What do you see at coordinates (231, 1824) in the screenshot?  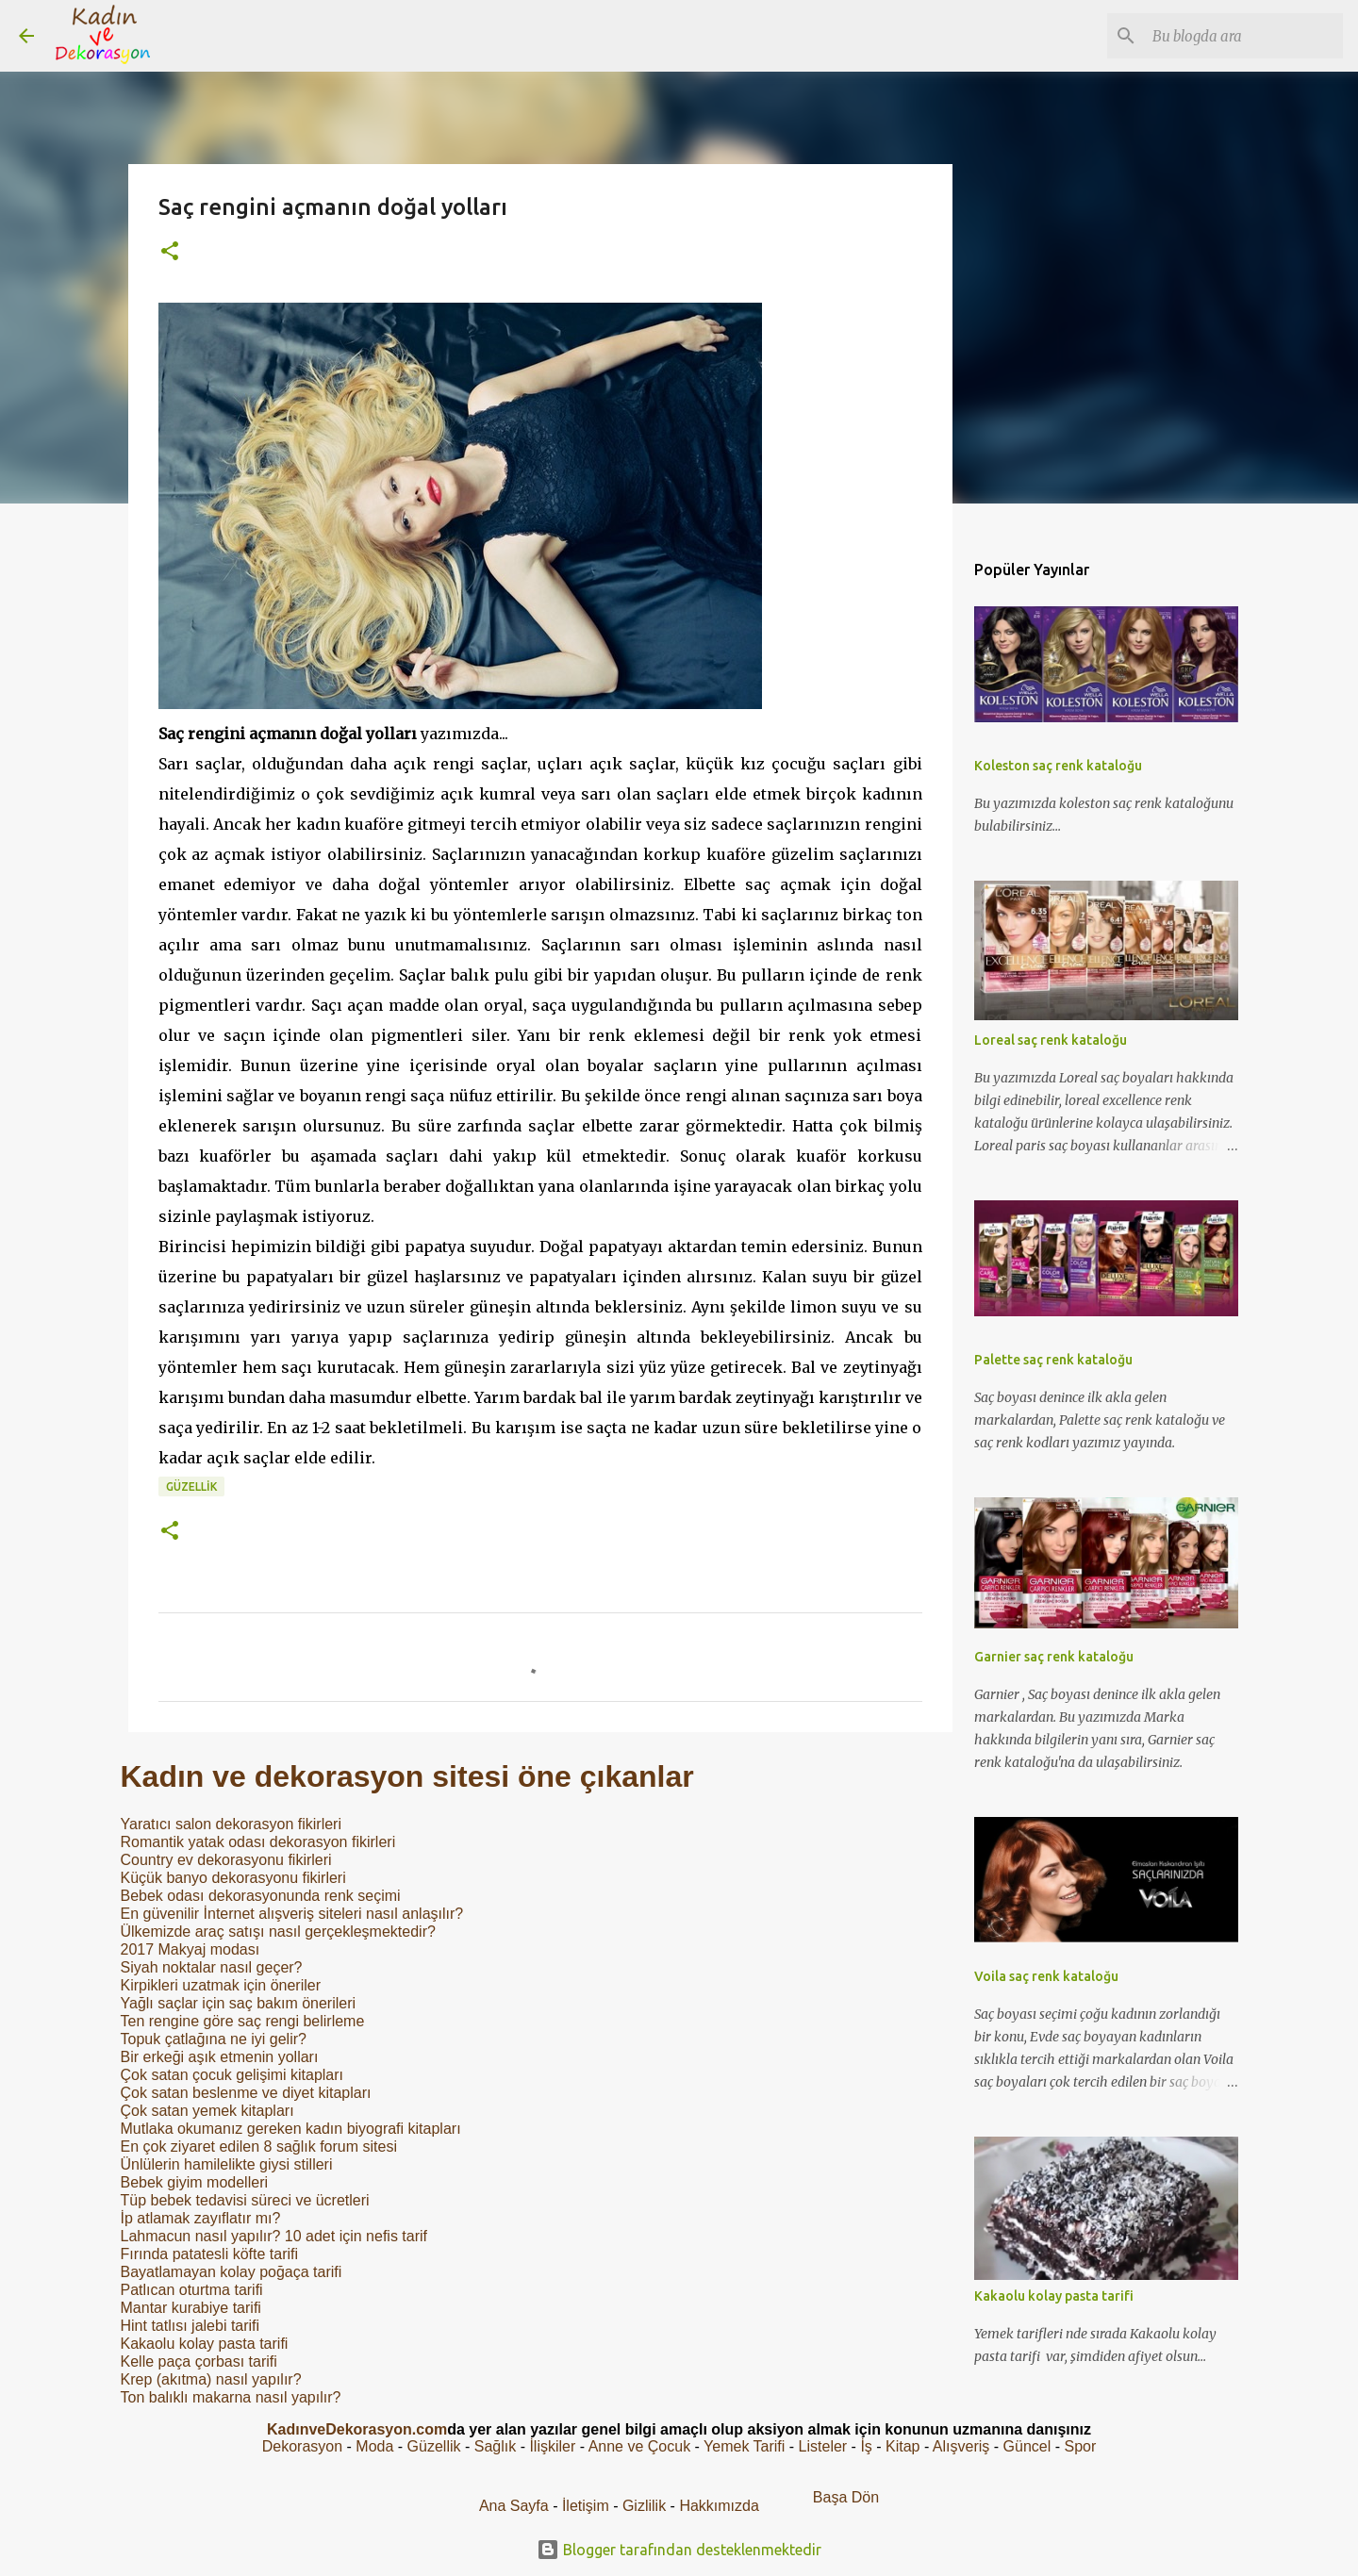 I see `Yaratıcı salon dekorasyon fikirleri` at bounding box center [231, 1824].